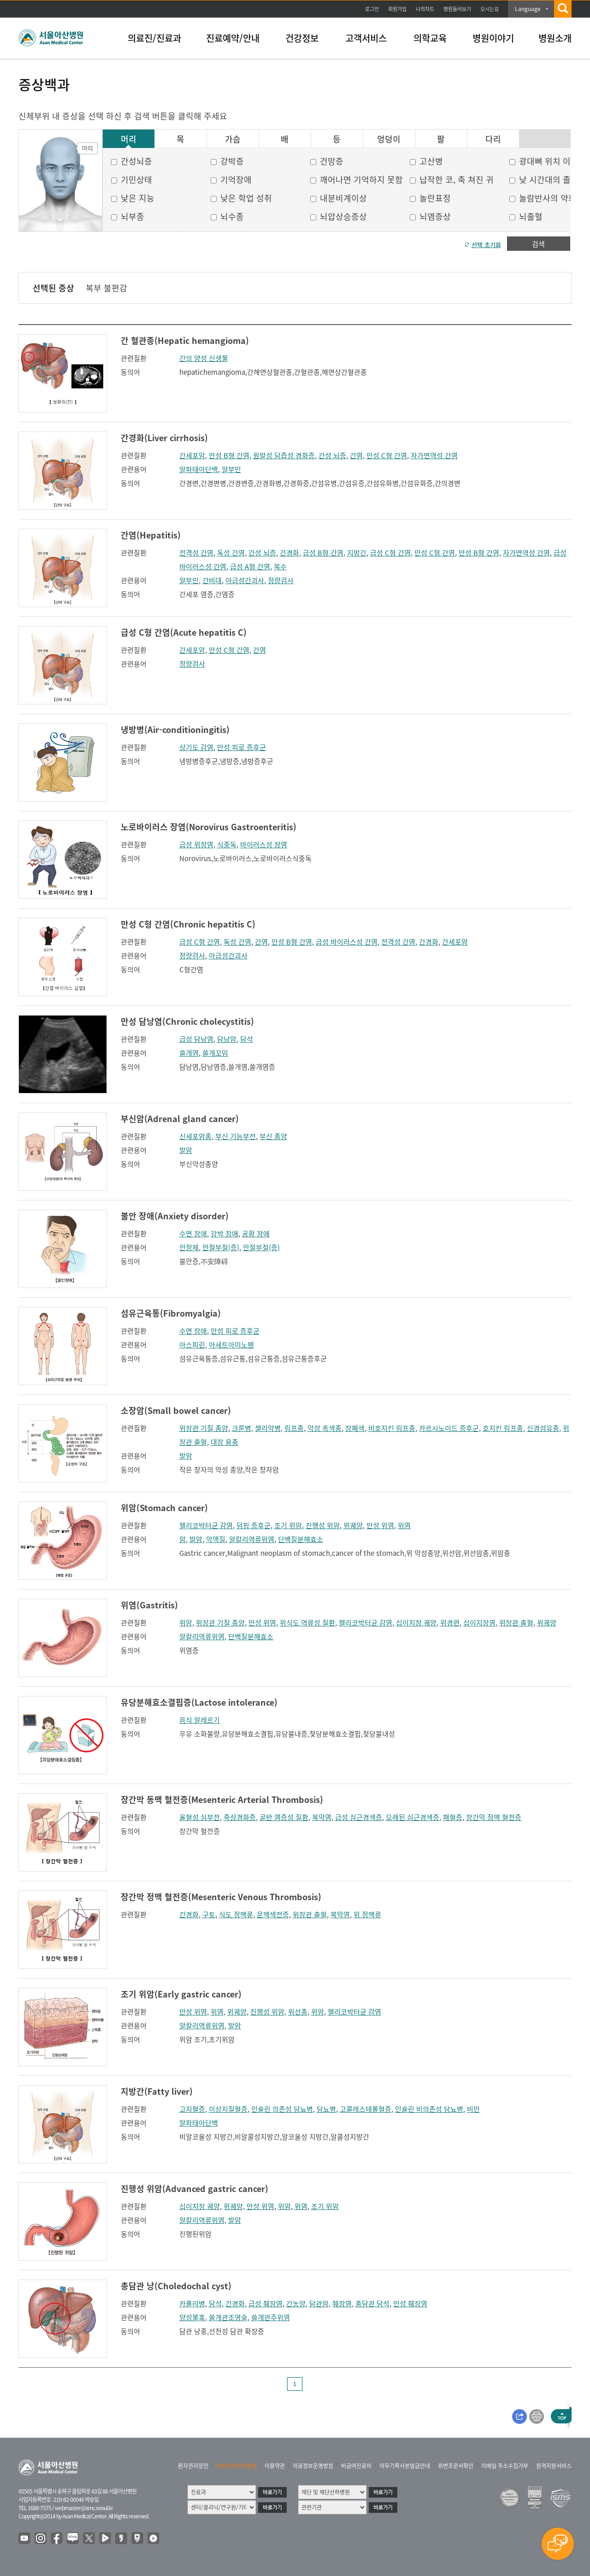 This screenshot has width=590, height=2576. What do you see at coordinates (548, 161) in the screenshot?
I see `광대뼈 위치 이상` at bounding box center [548, 161].